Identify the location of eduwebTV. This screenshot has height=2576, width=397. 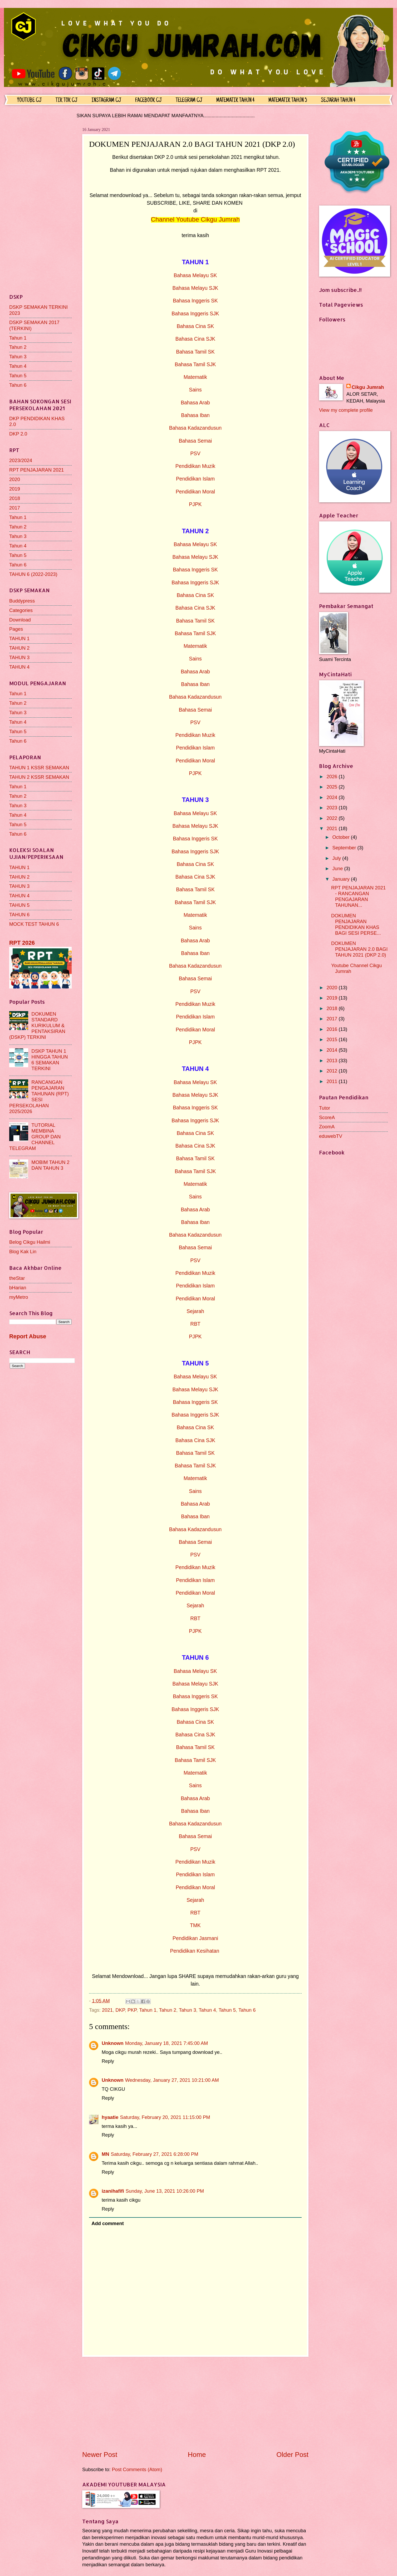
(330, 1136).